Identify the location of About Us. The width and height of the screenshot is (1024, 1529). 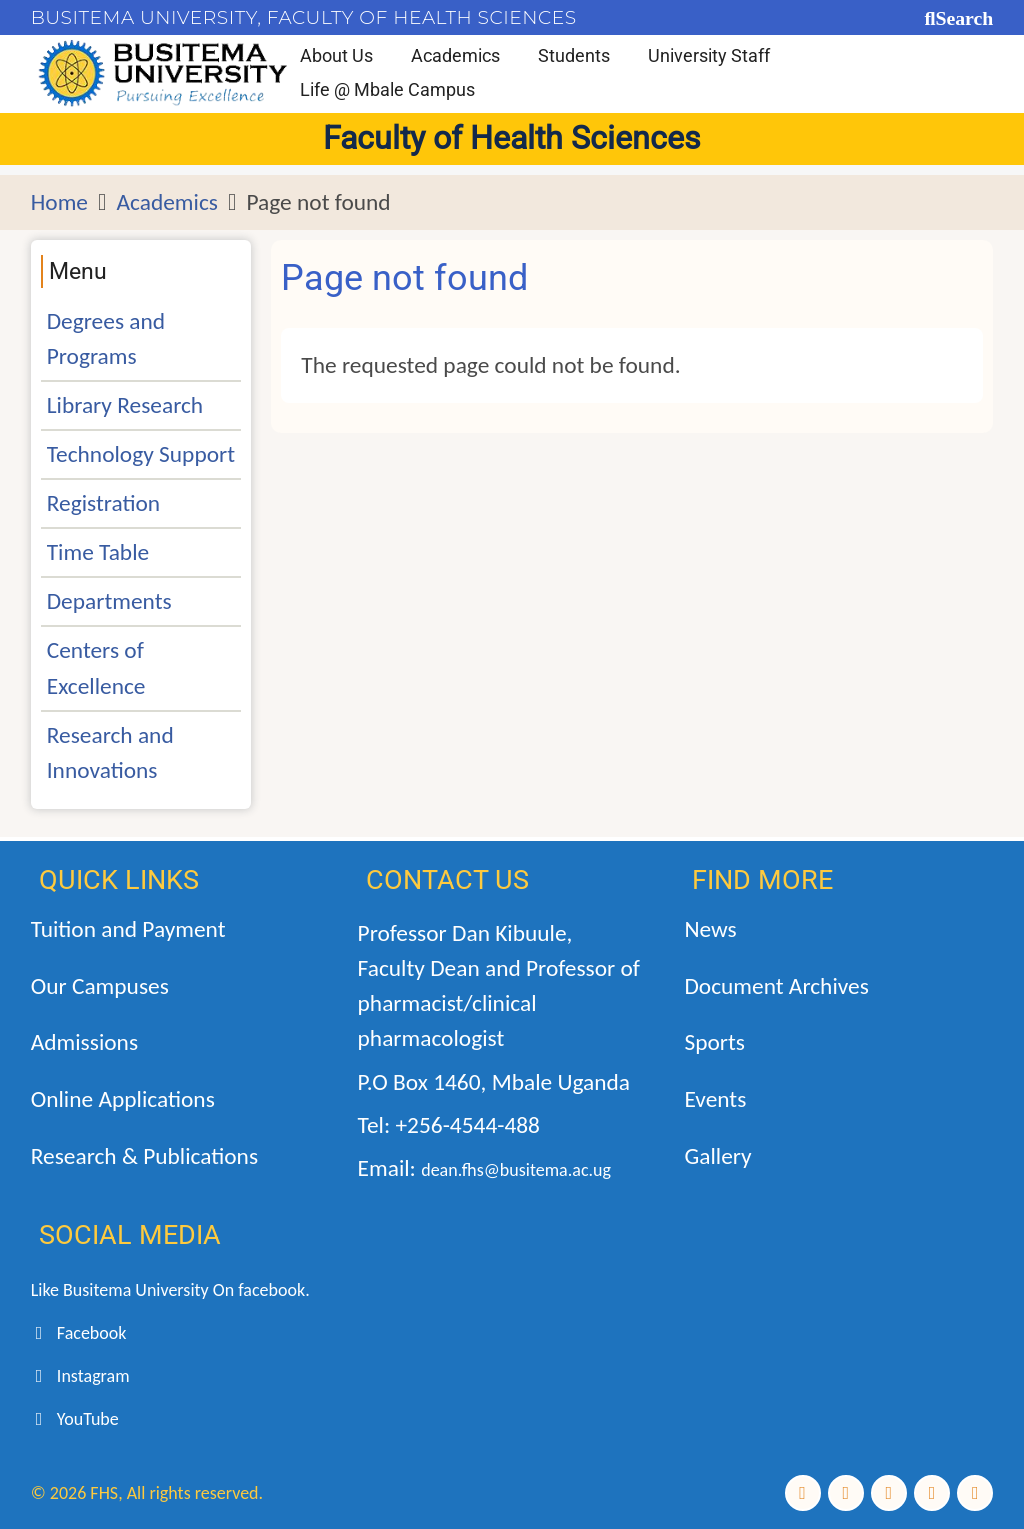
(336, 55).